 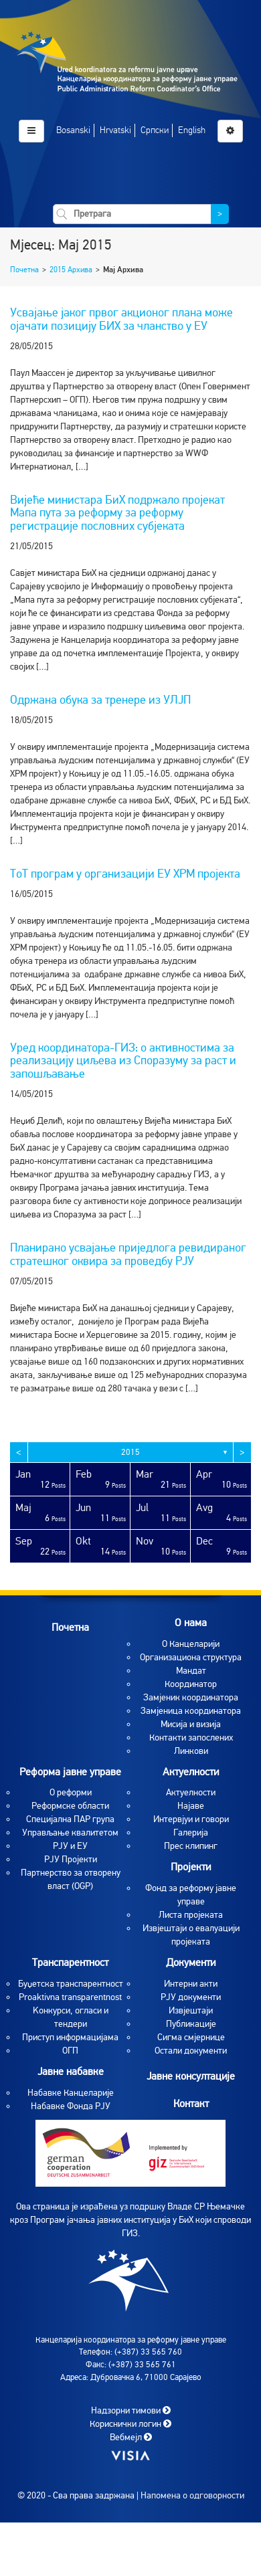 What do you see at coordinates (191, 1684) in the screenshot?
I see `Координатор` at bounding box center [191, 1684].